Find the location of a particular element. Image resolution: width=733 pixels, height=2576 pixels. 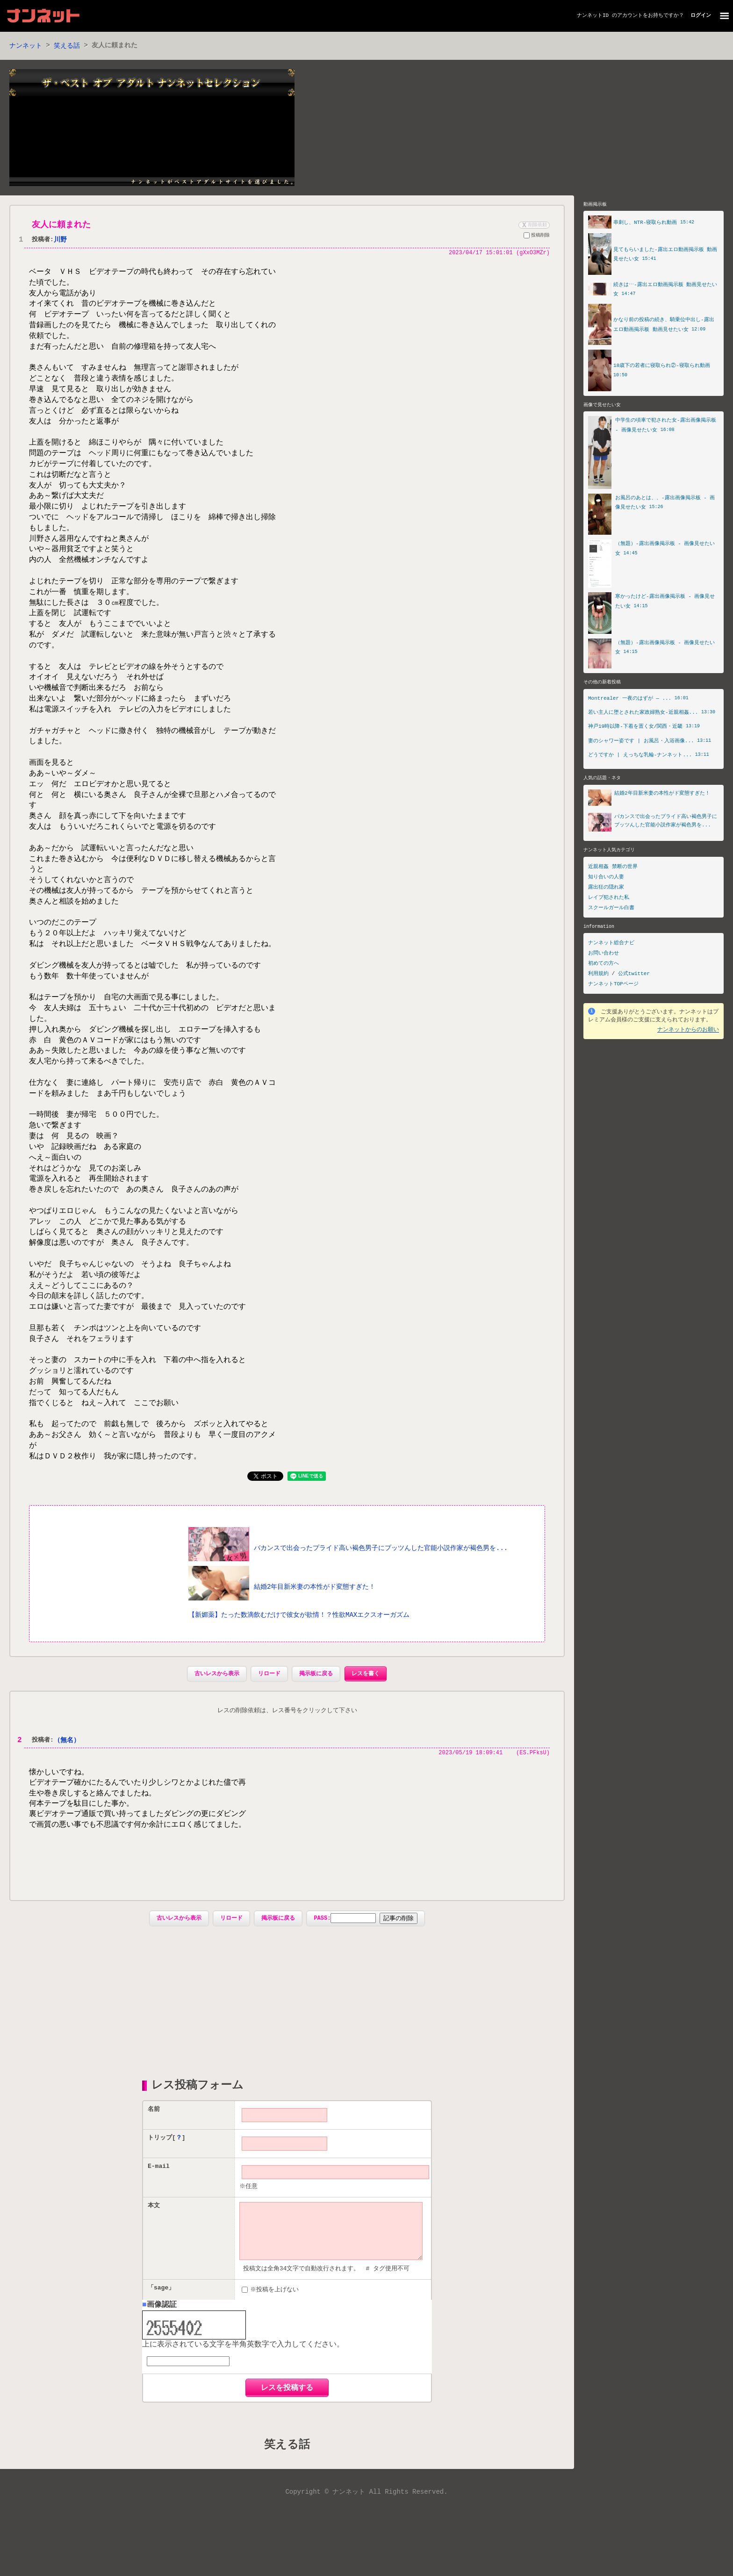

ナンネット総合ナビ is located at coordinates (611, 944).